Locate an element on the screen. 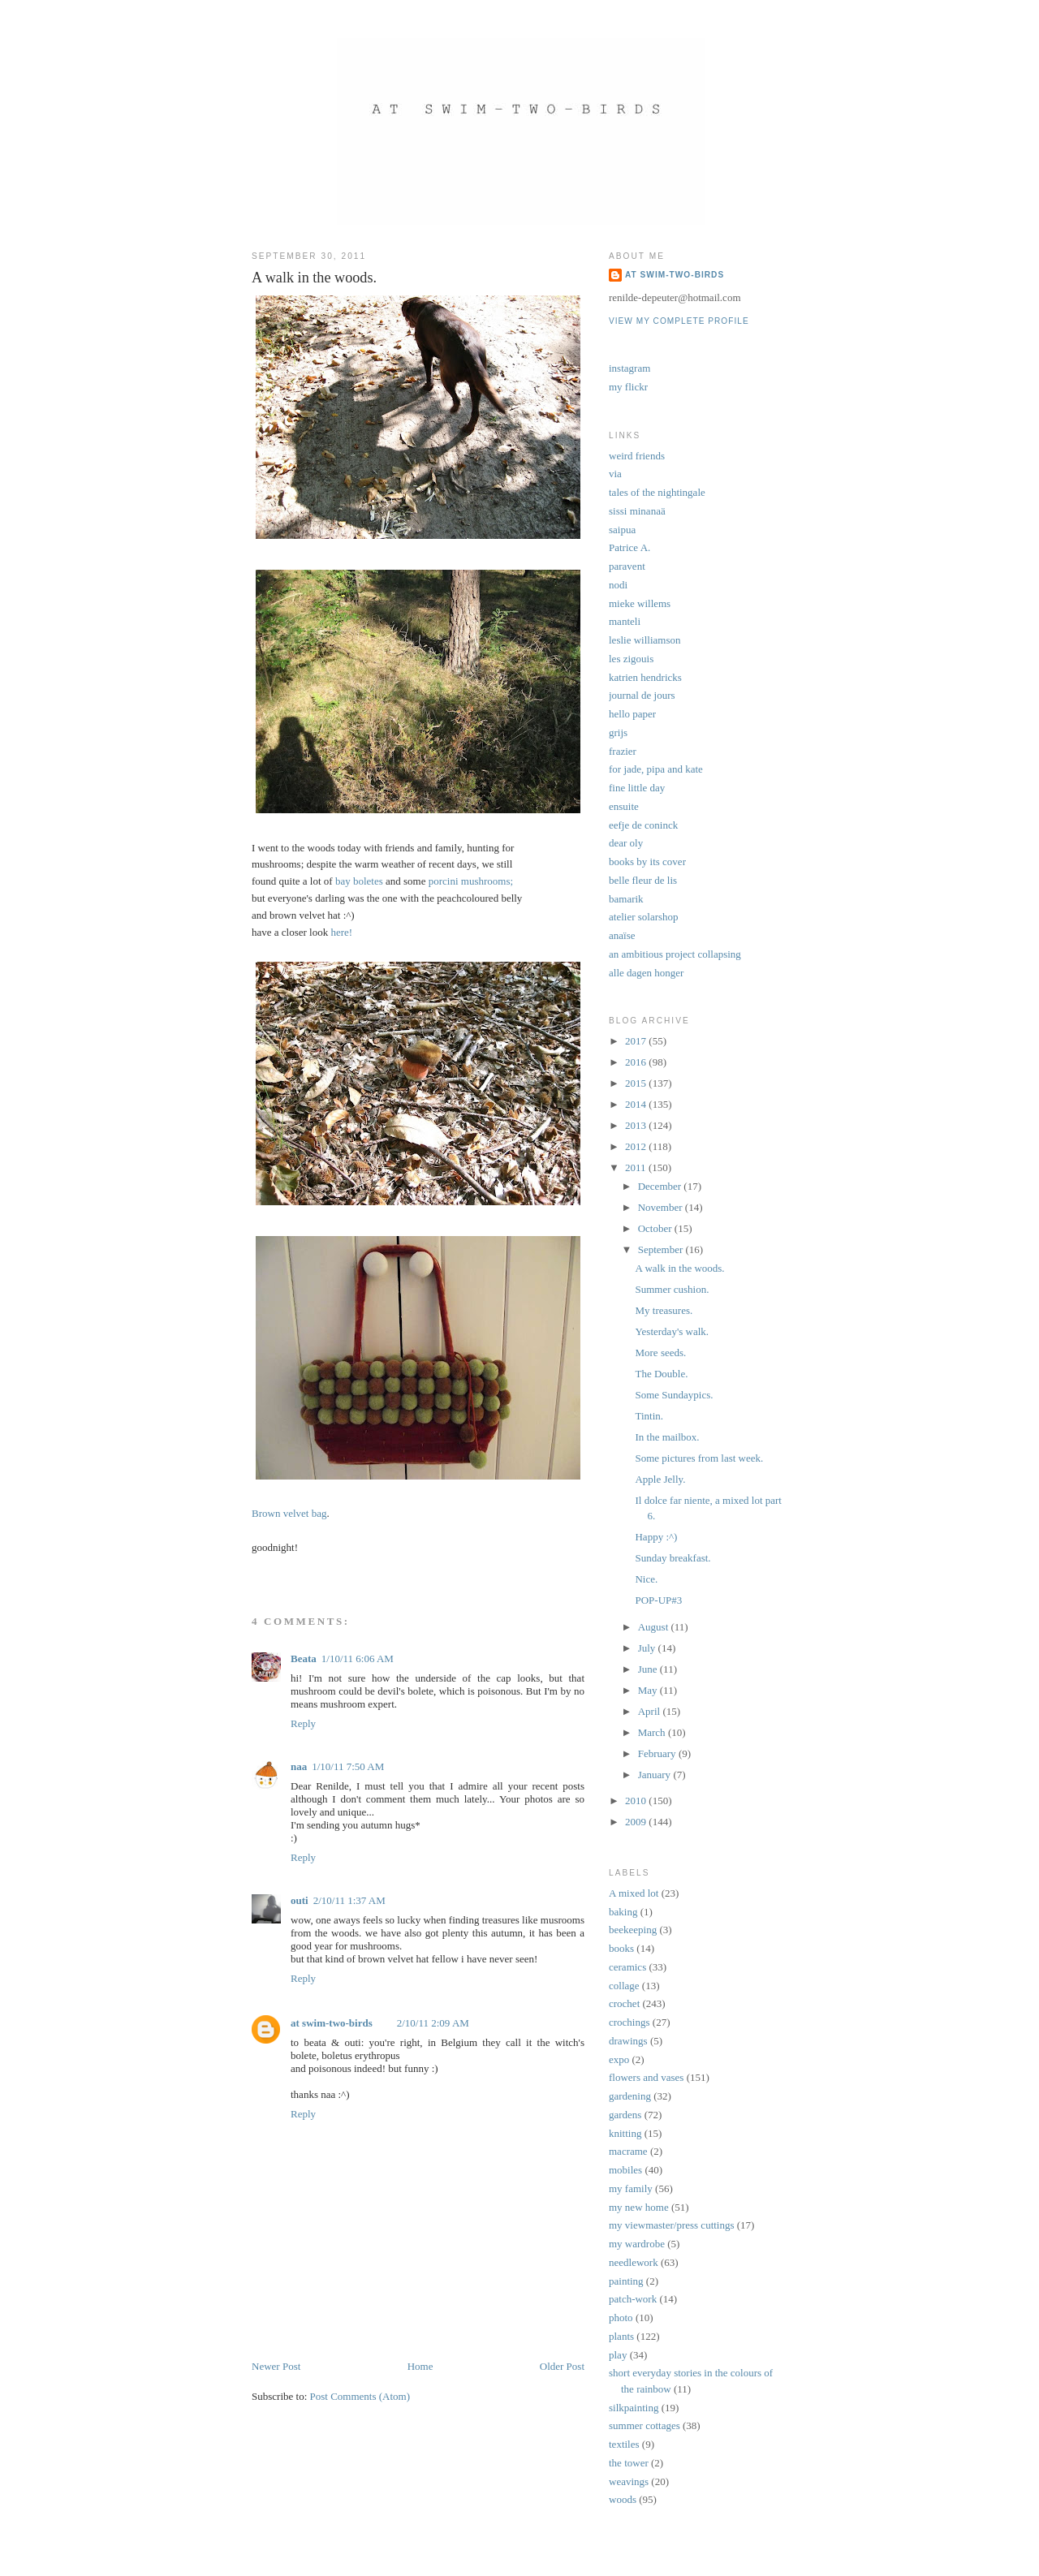 This screenshot has height=2576, width=1039. textiles is located at coordinates (624, 2444).